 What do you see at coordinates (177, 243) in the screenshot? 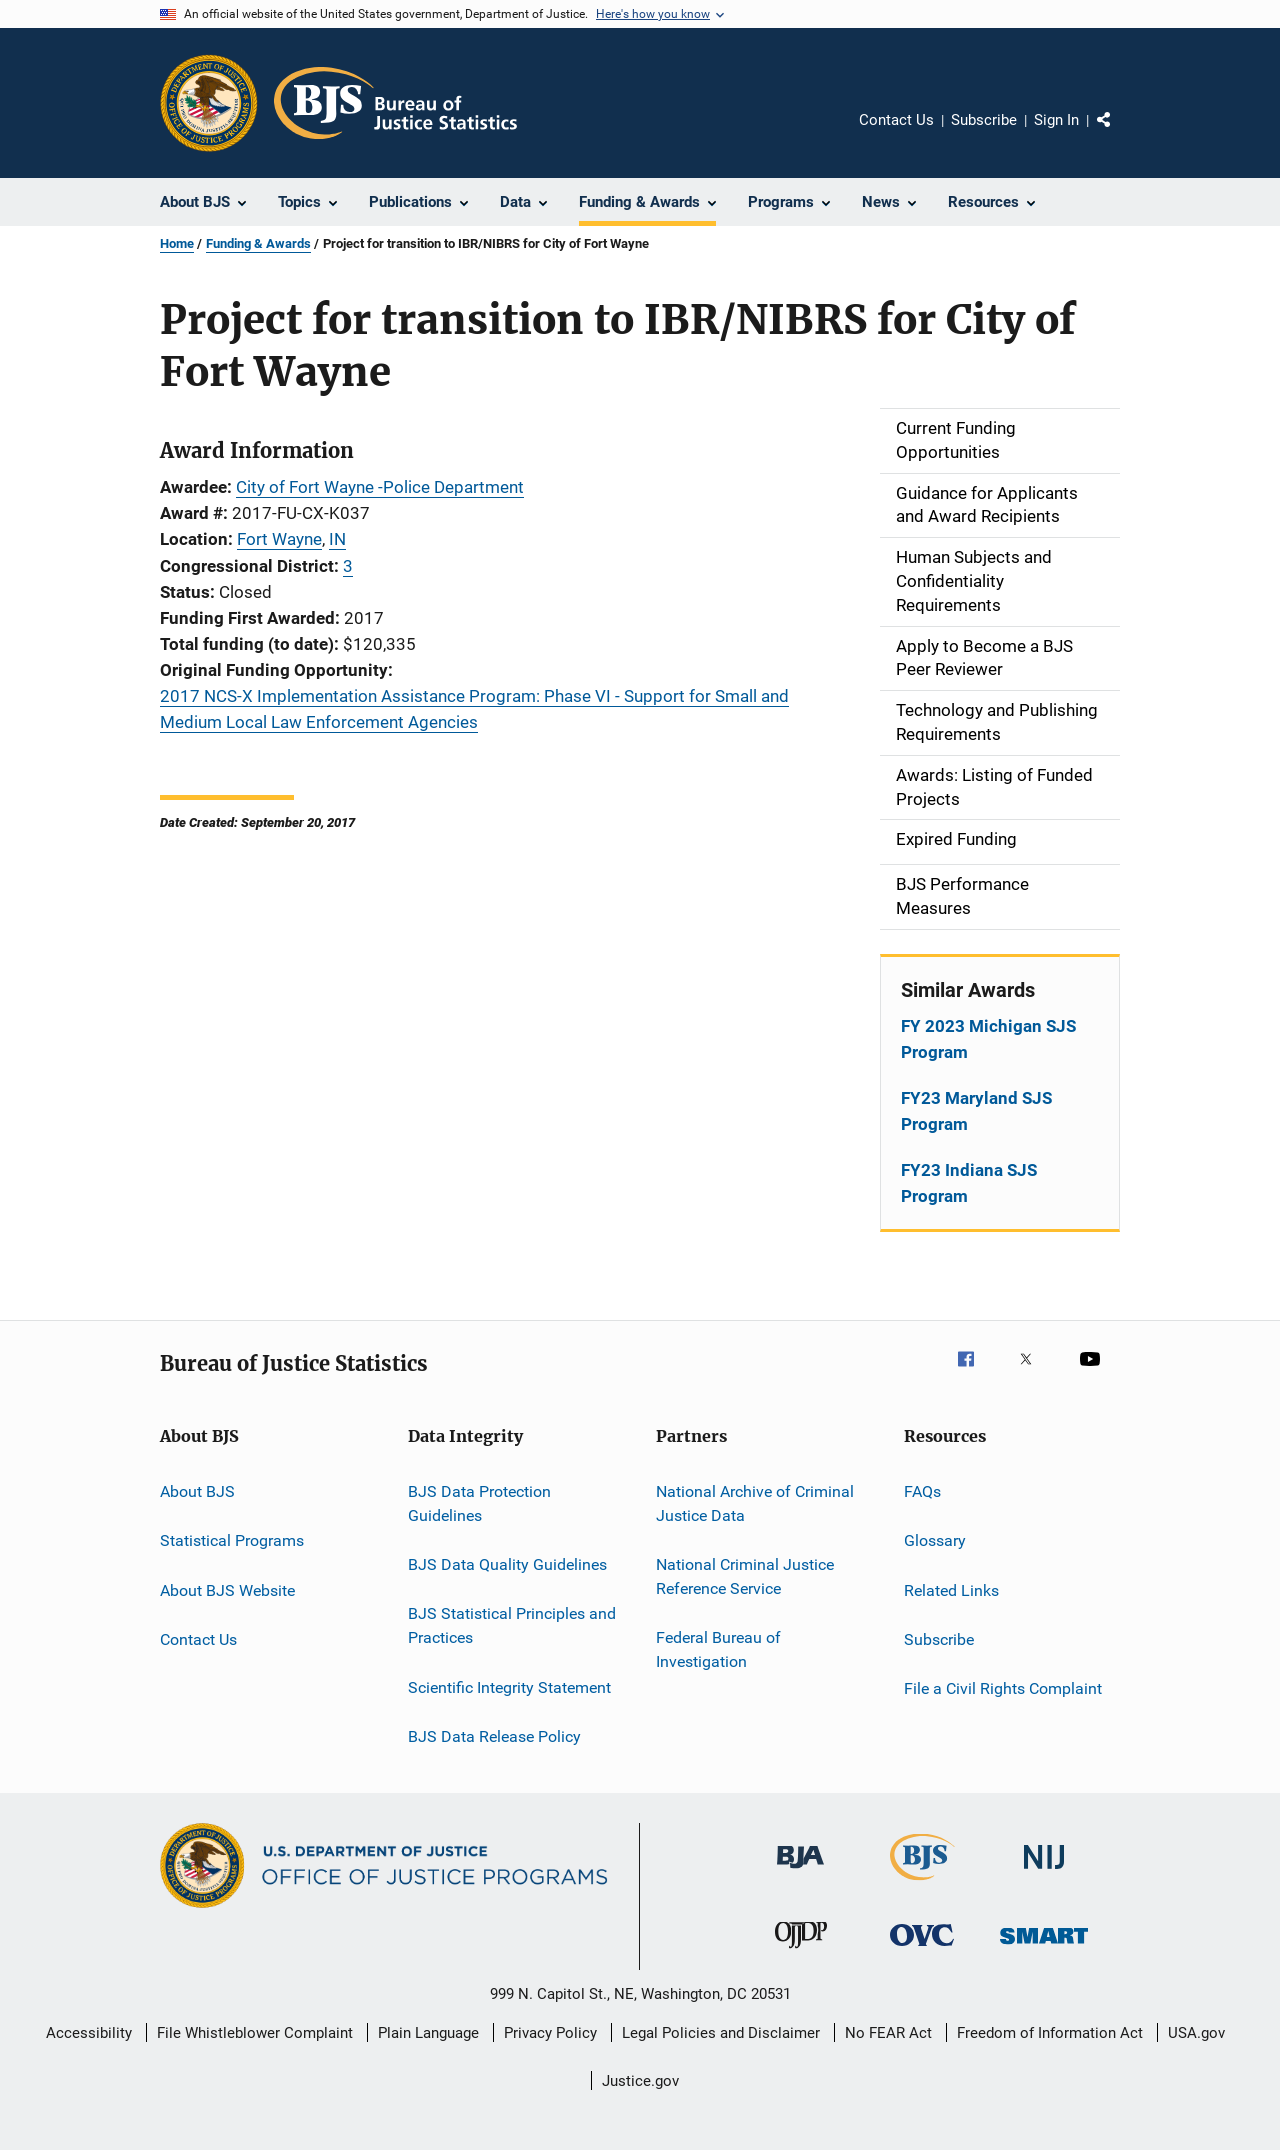
I see `Home` at bounding box center [177, 243].